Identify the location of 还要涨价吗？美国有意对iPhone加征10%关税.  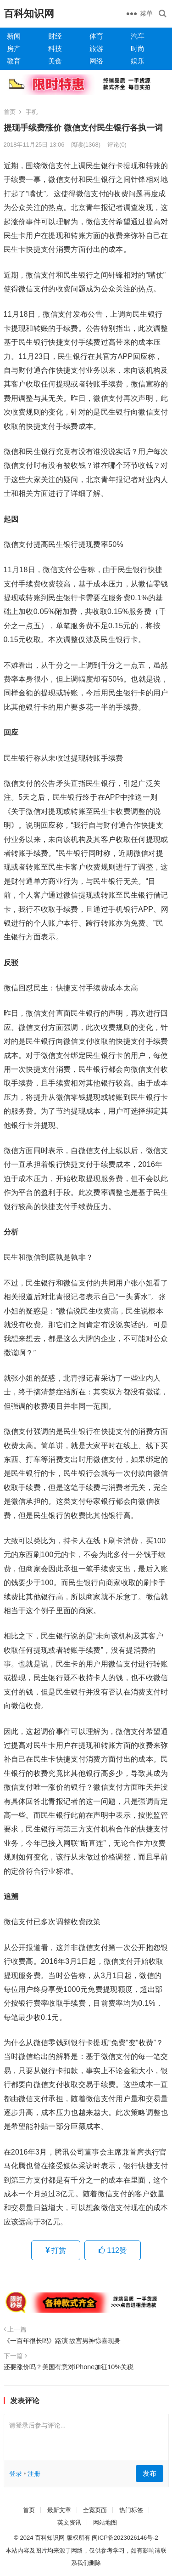
(69, 2367).